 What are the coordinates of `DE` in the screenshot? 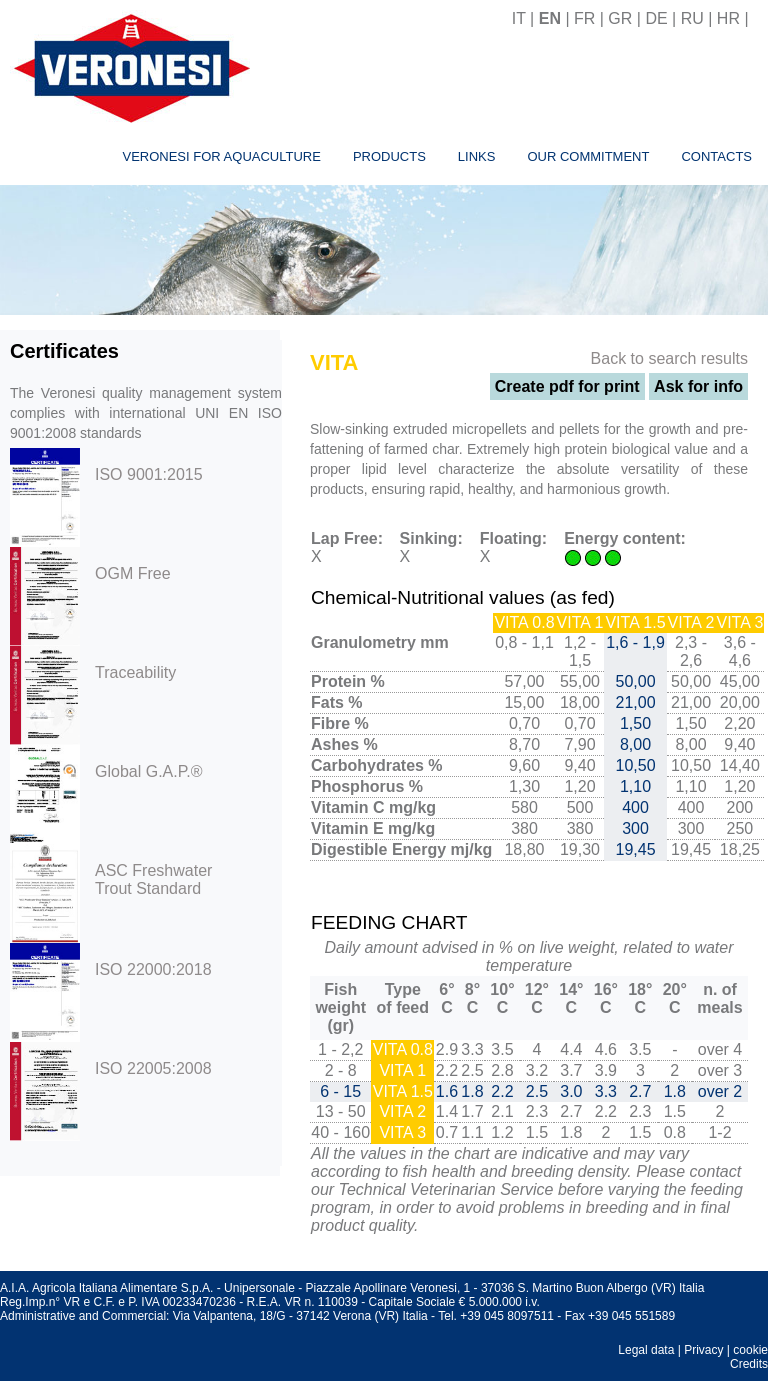 It's located at (656, 18).